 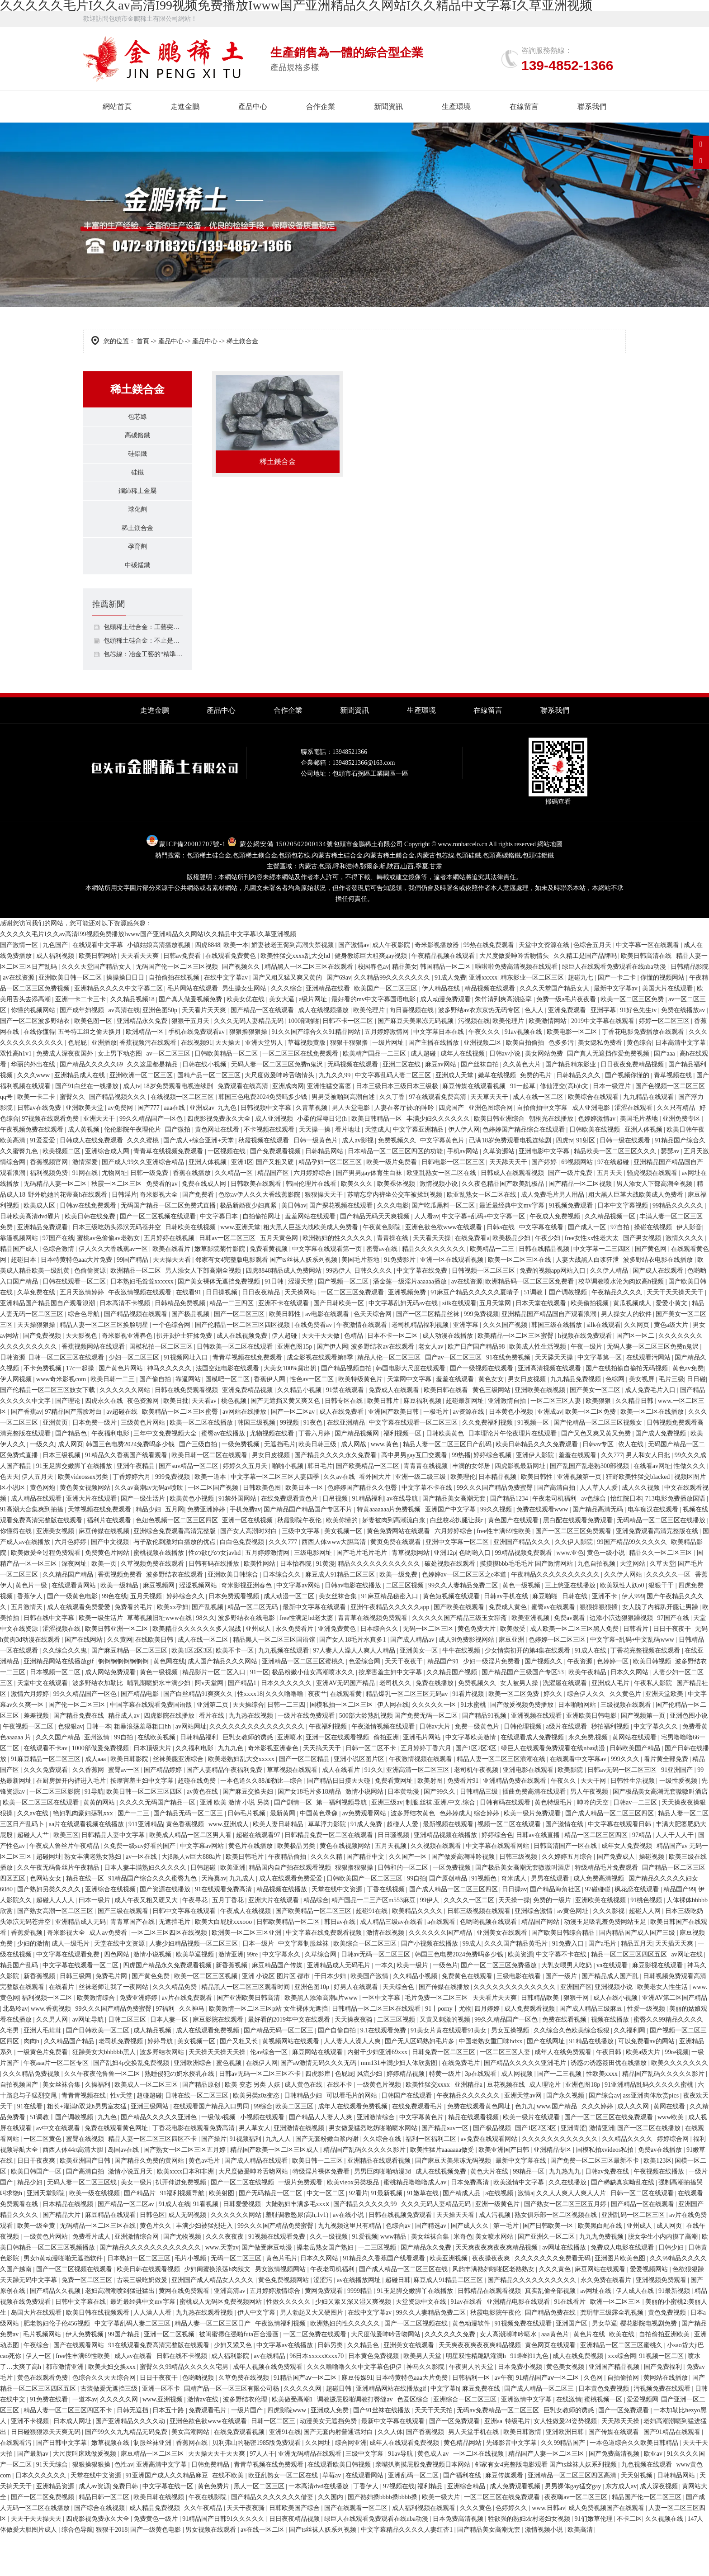 I want to click on 在線留言, so click(x=524, y=106).